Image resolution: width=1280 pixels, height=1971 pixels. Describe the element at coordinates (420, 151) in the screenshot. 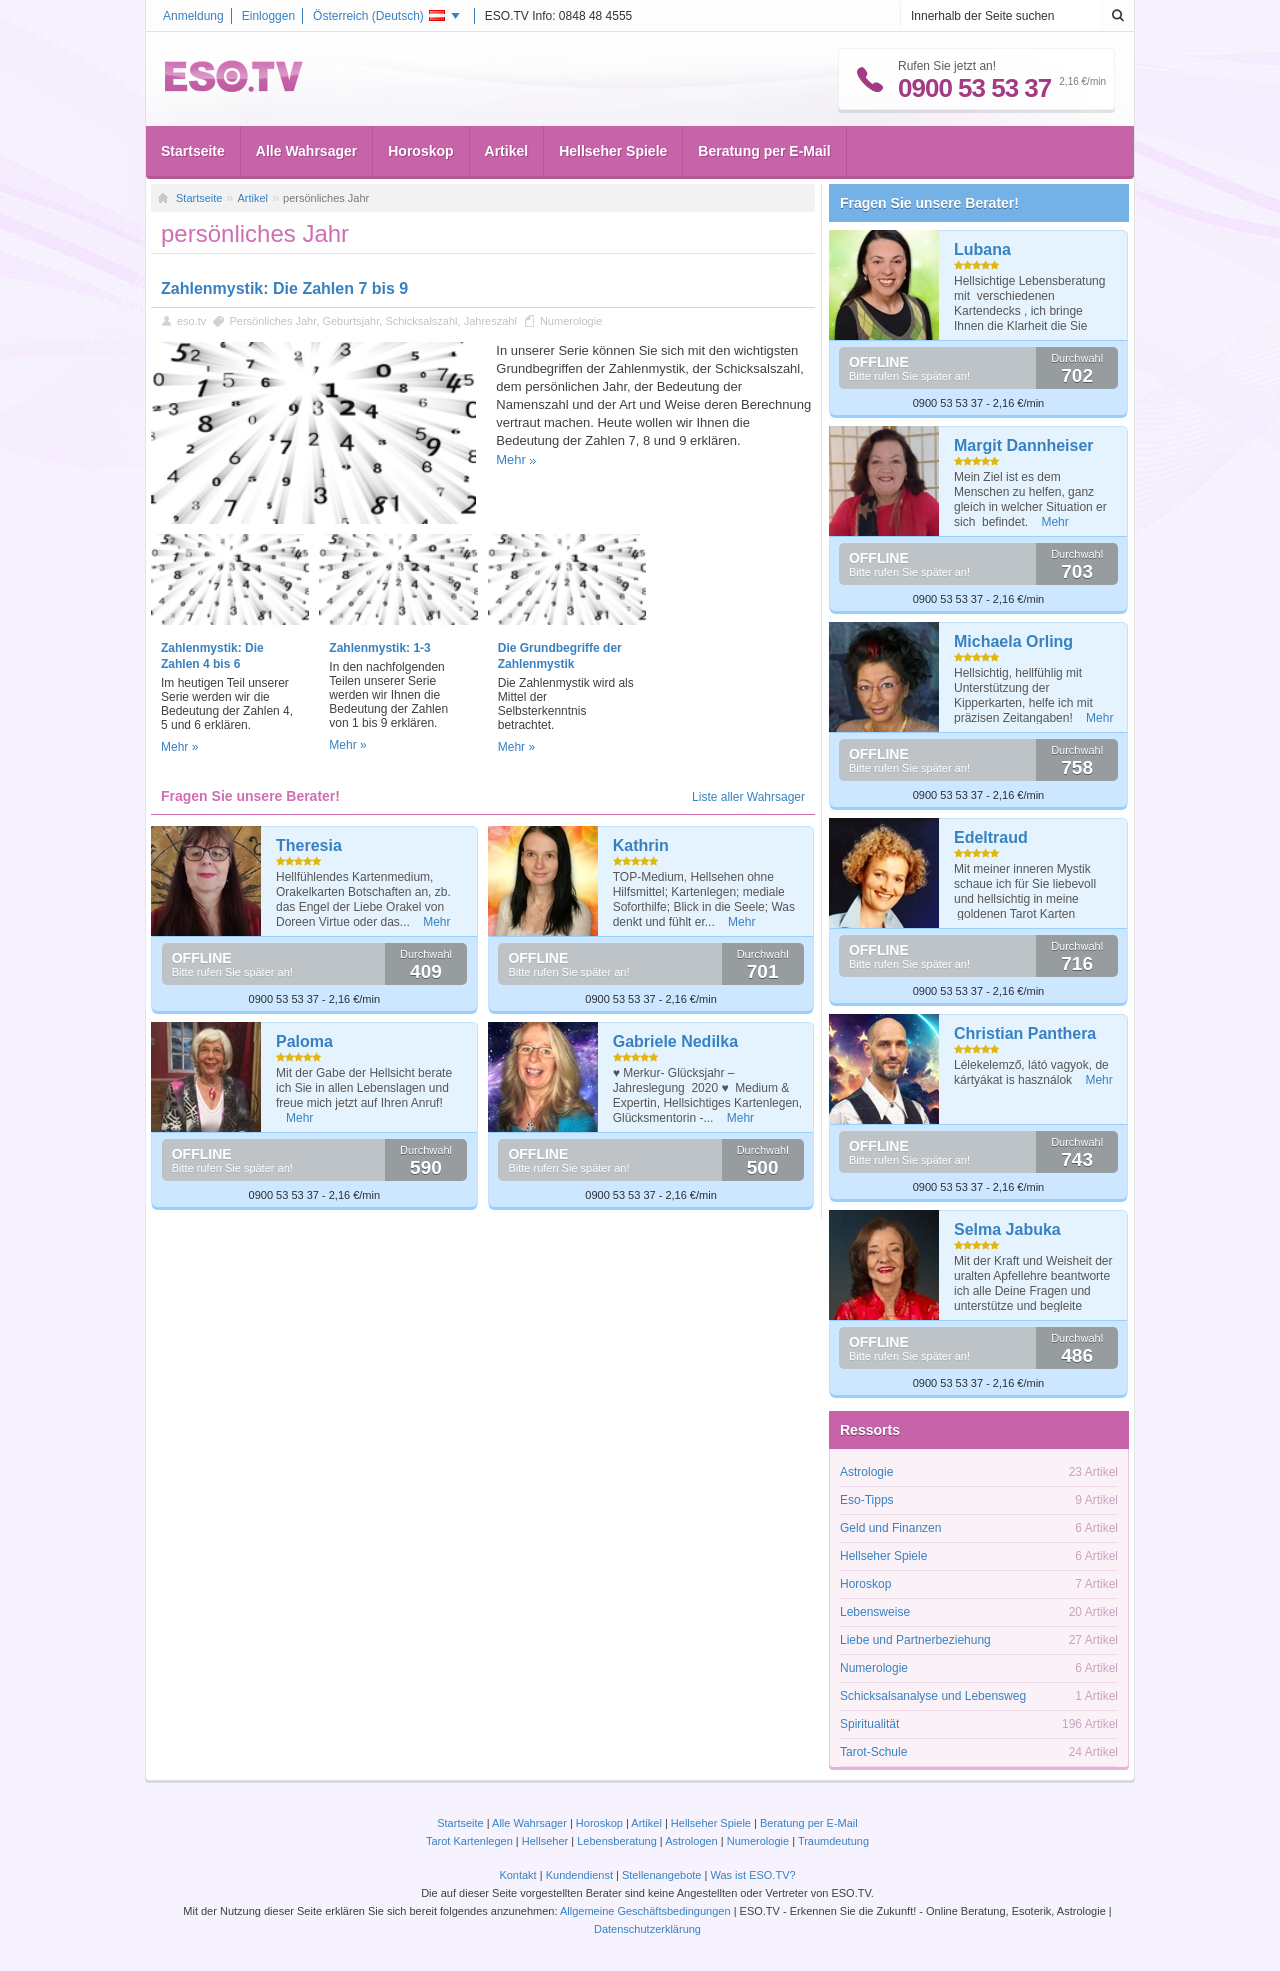

I see `Horoskop` at that location.